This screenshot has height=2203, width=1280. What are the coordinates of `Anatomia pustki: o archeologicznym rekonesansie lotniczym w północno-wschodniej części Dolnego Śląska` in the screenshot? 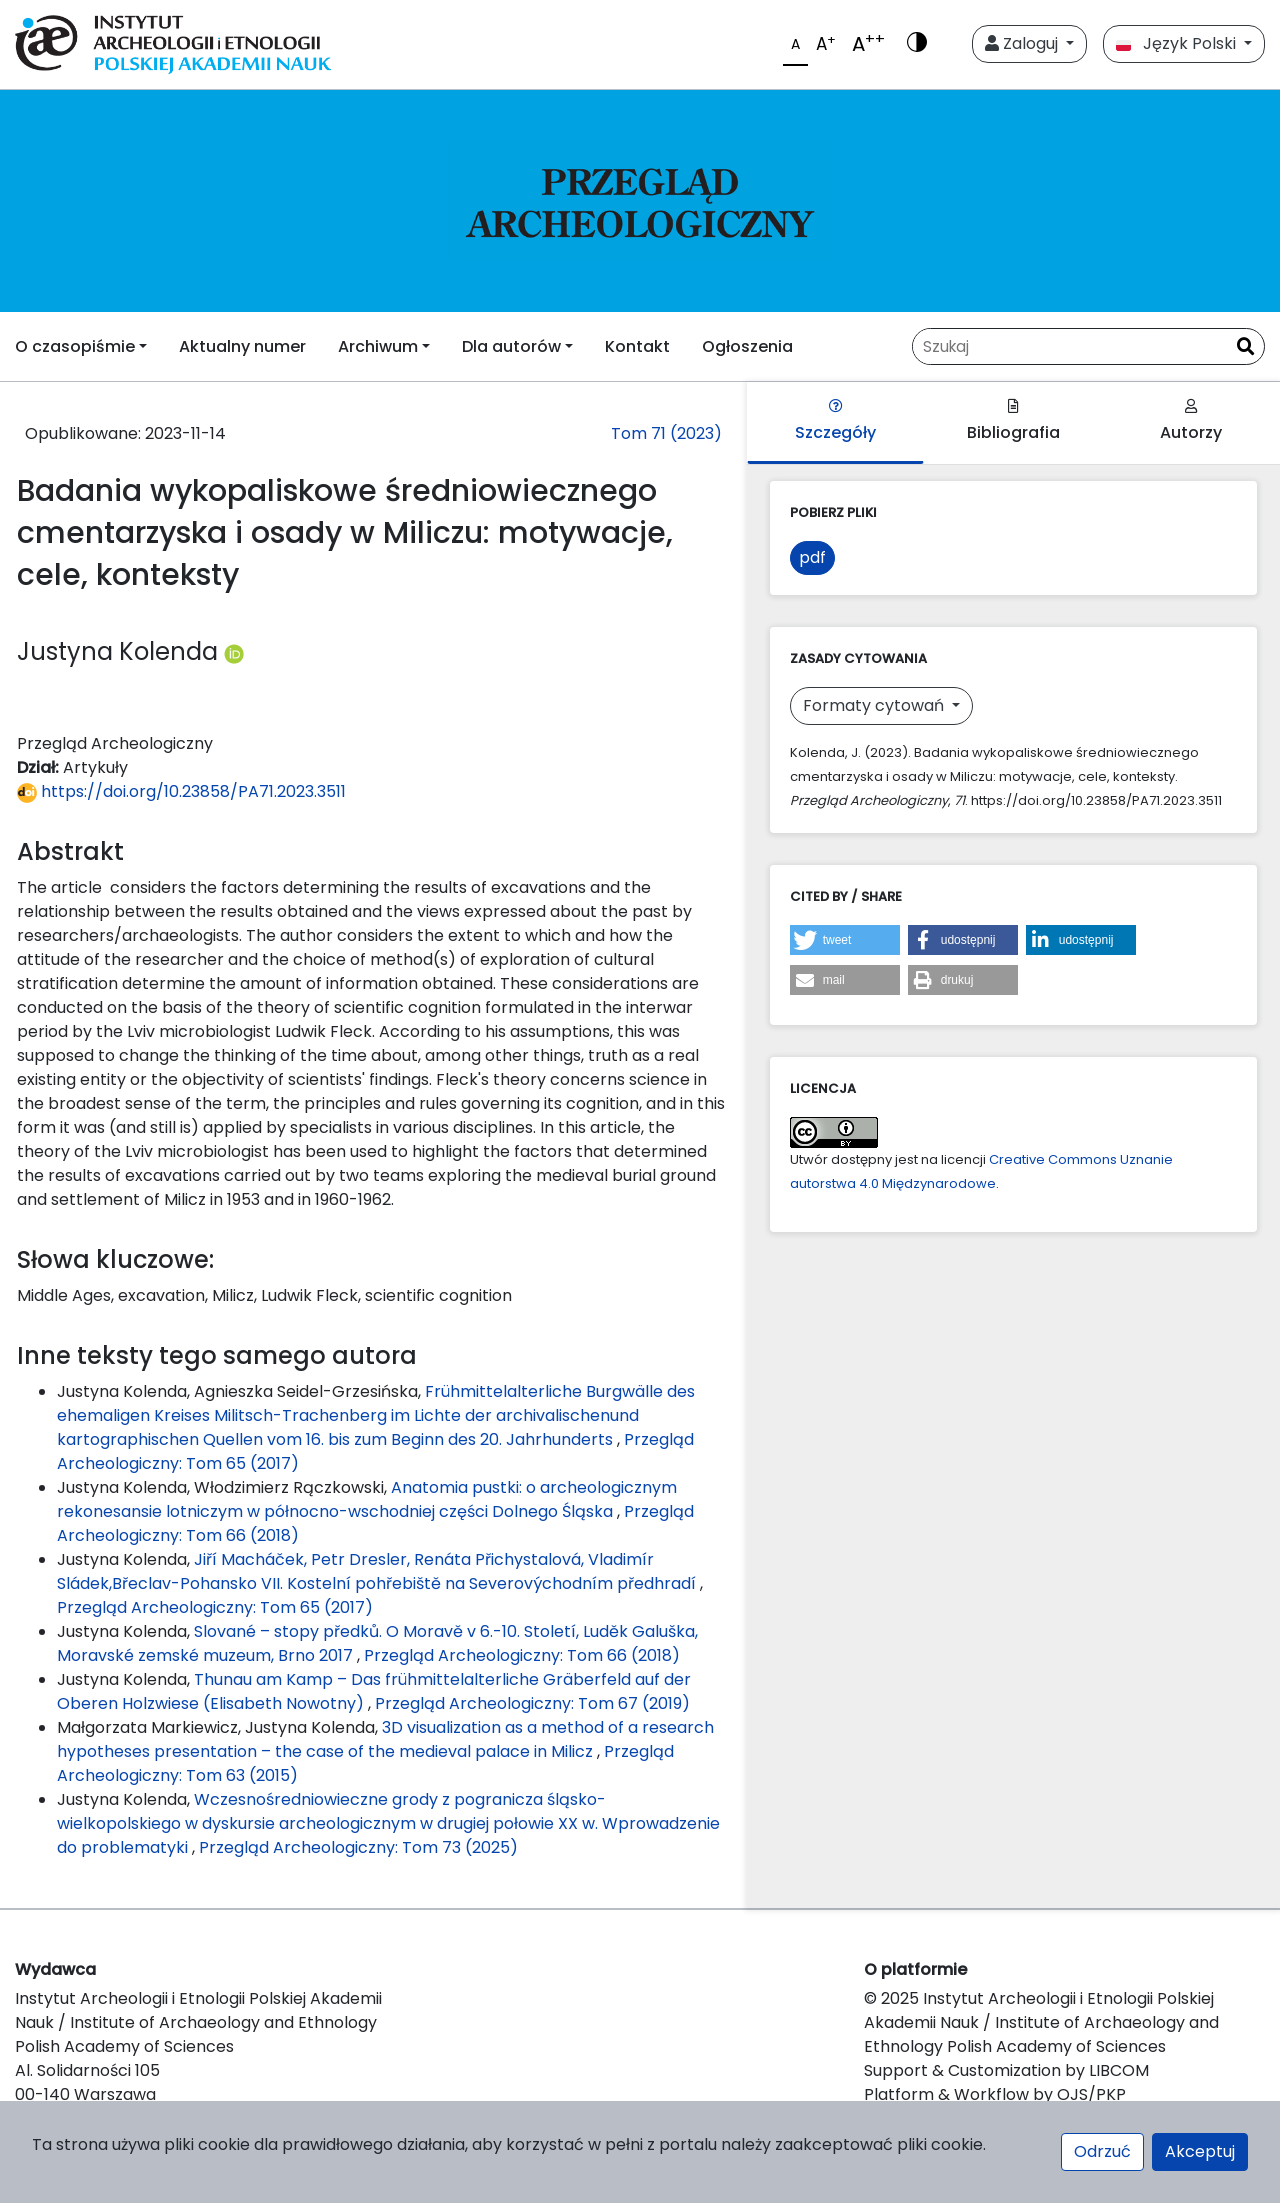 It's located at (367, 1499).